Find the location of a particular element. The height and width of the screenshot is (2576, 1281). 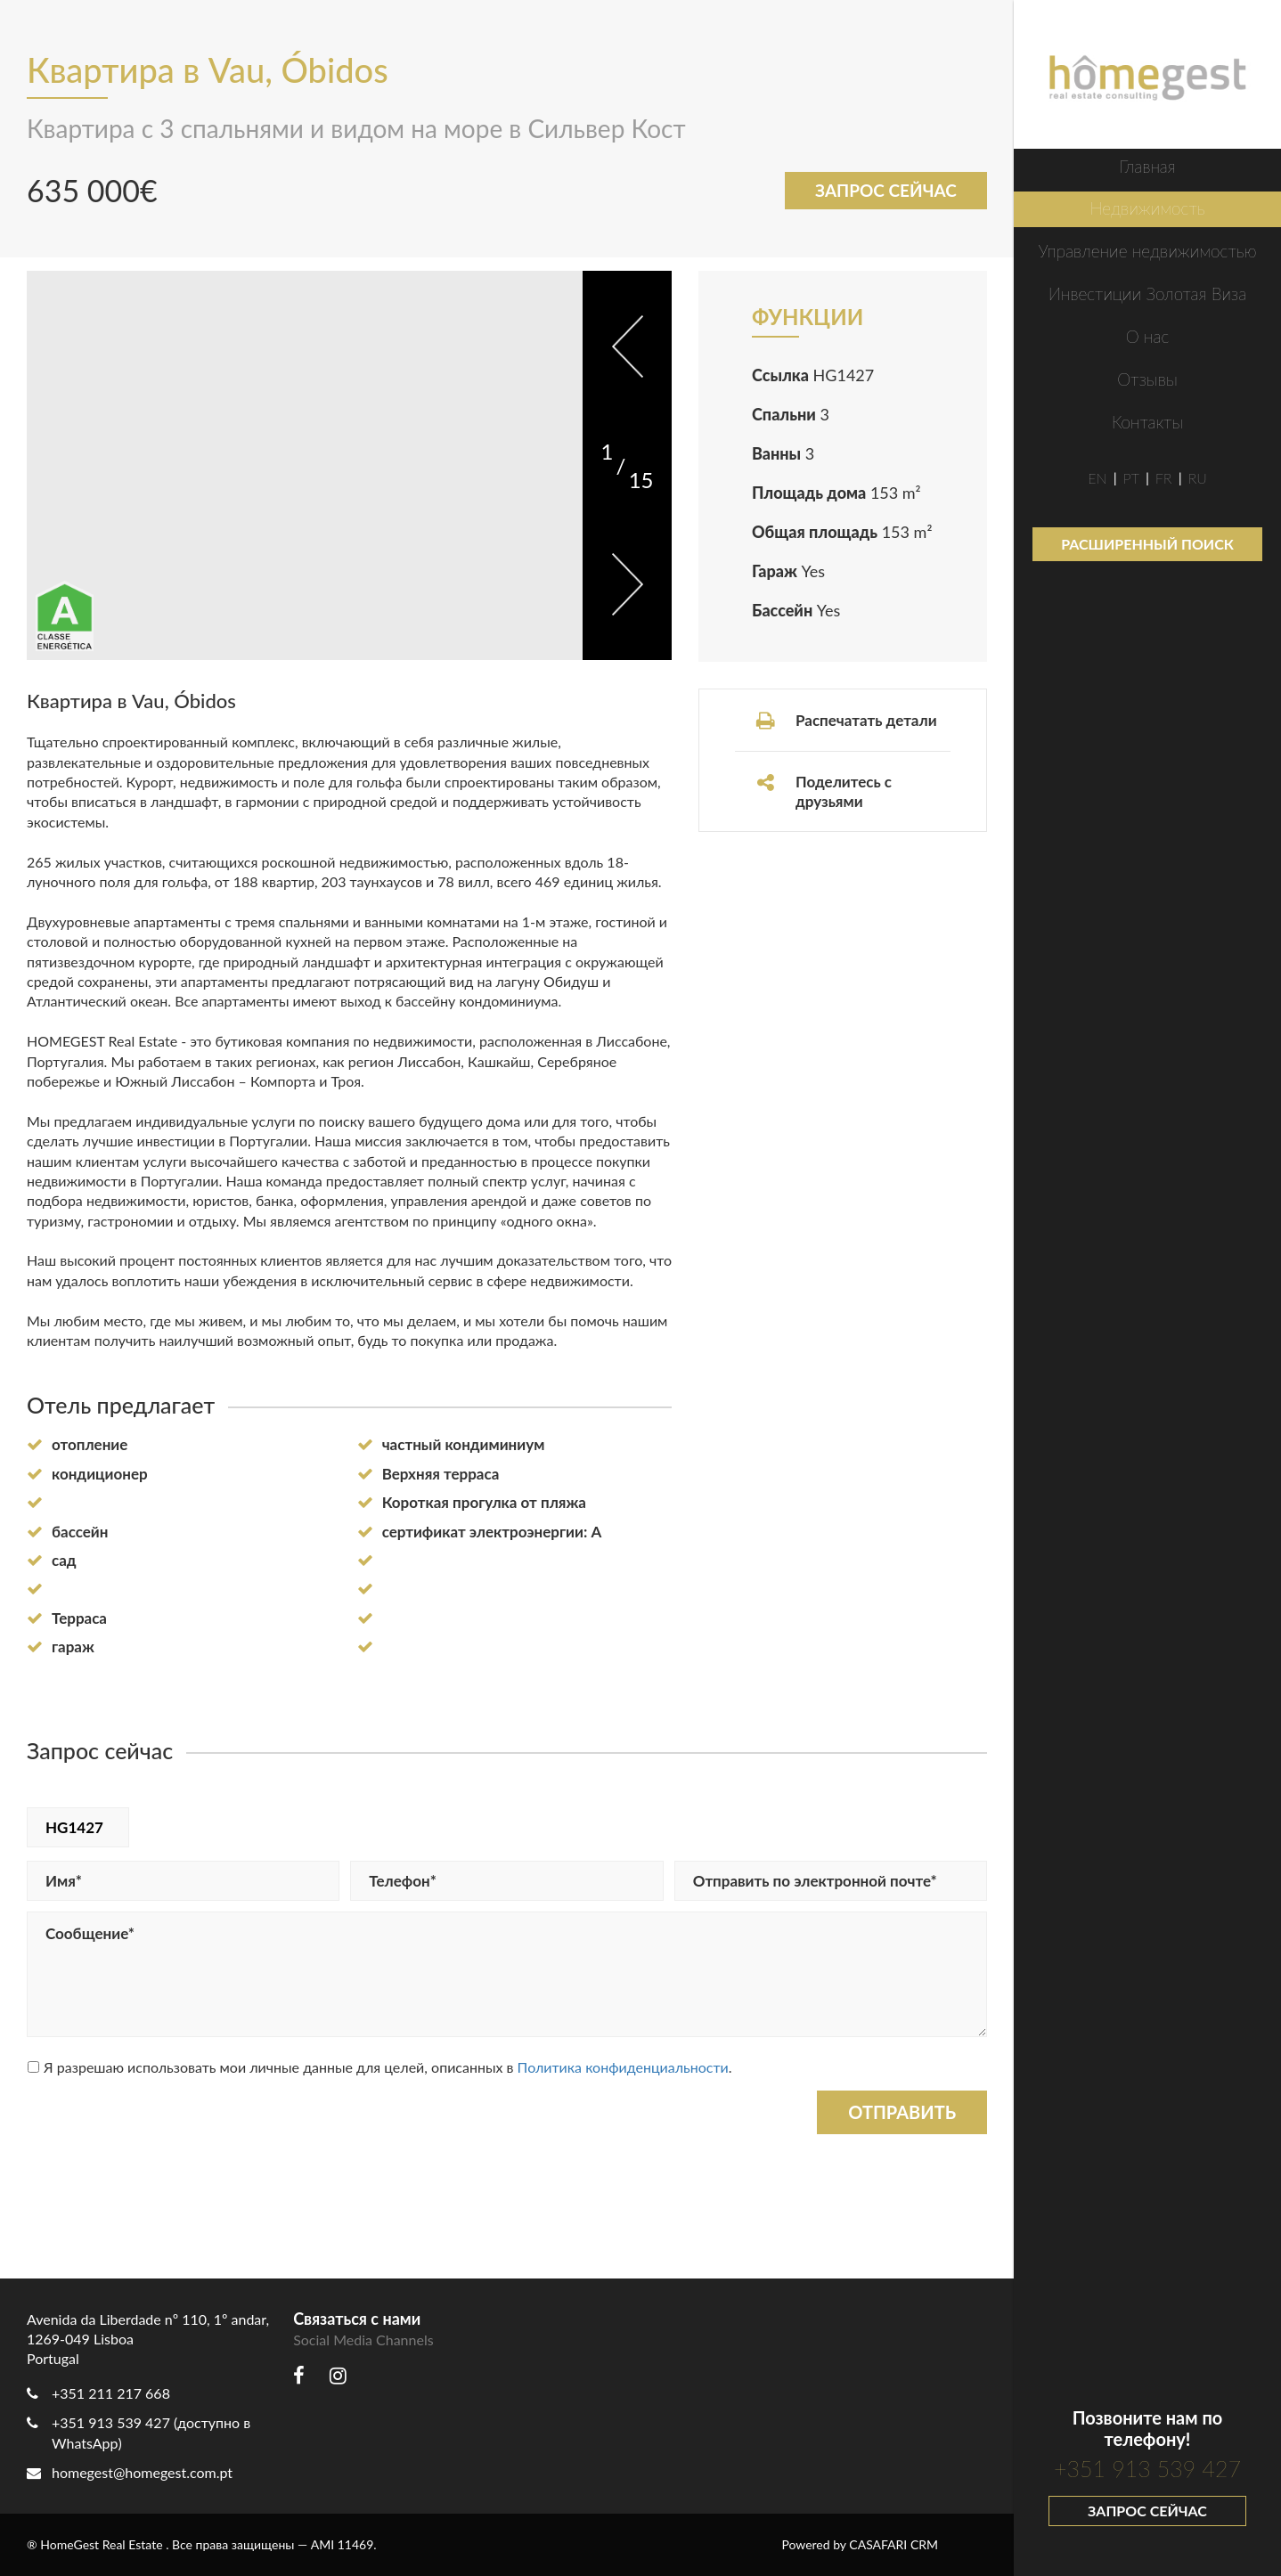

RU is located at coordinates (1197, 477).